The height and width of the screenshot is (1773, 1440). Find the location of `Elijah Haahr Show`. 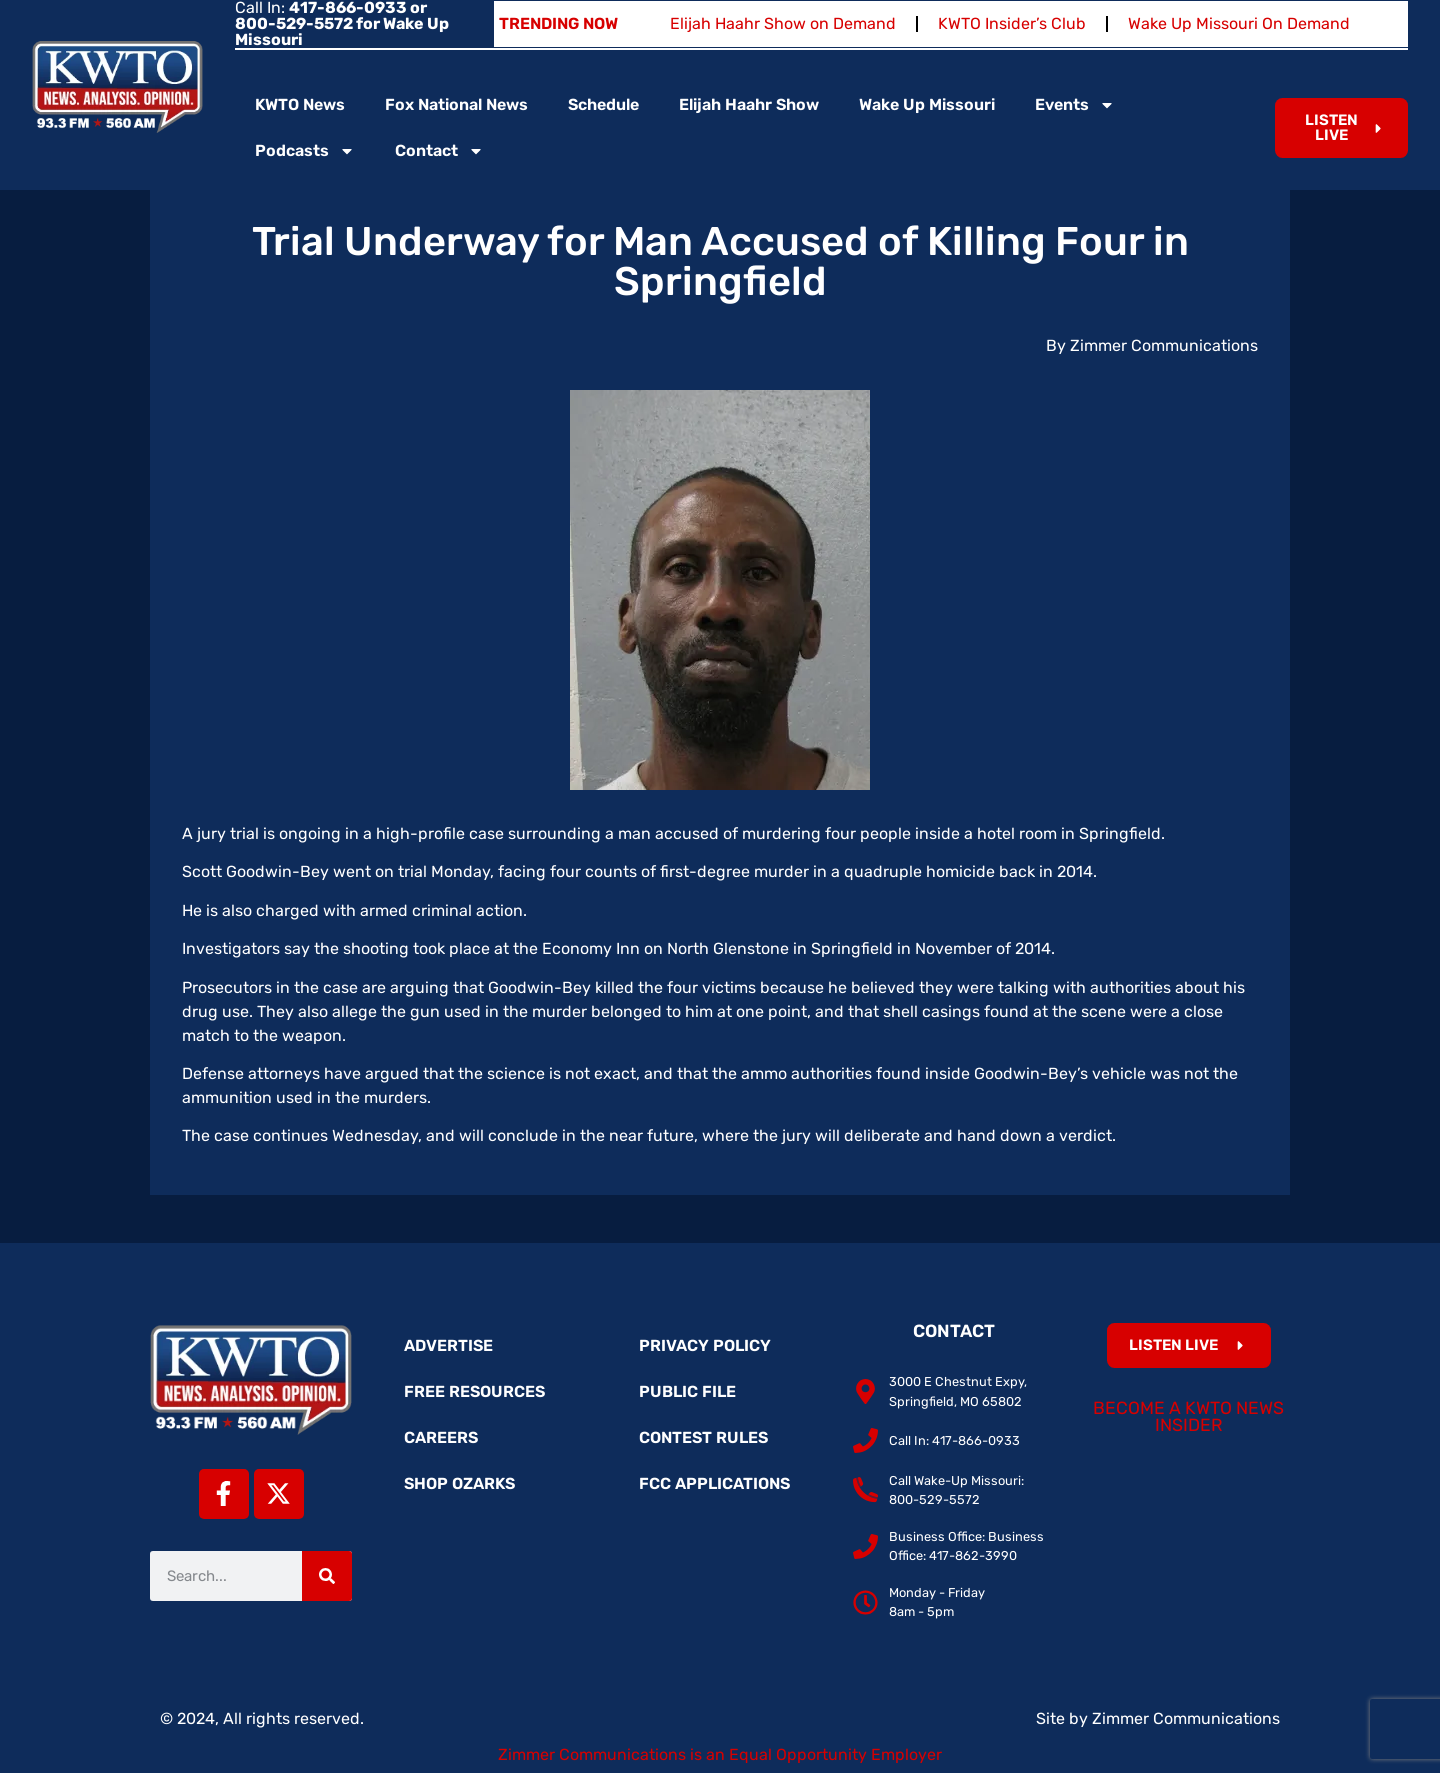

Elijah Haahr Show is located at coordinates (749, 104).